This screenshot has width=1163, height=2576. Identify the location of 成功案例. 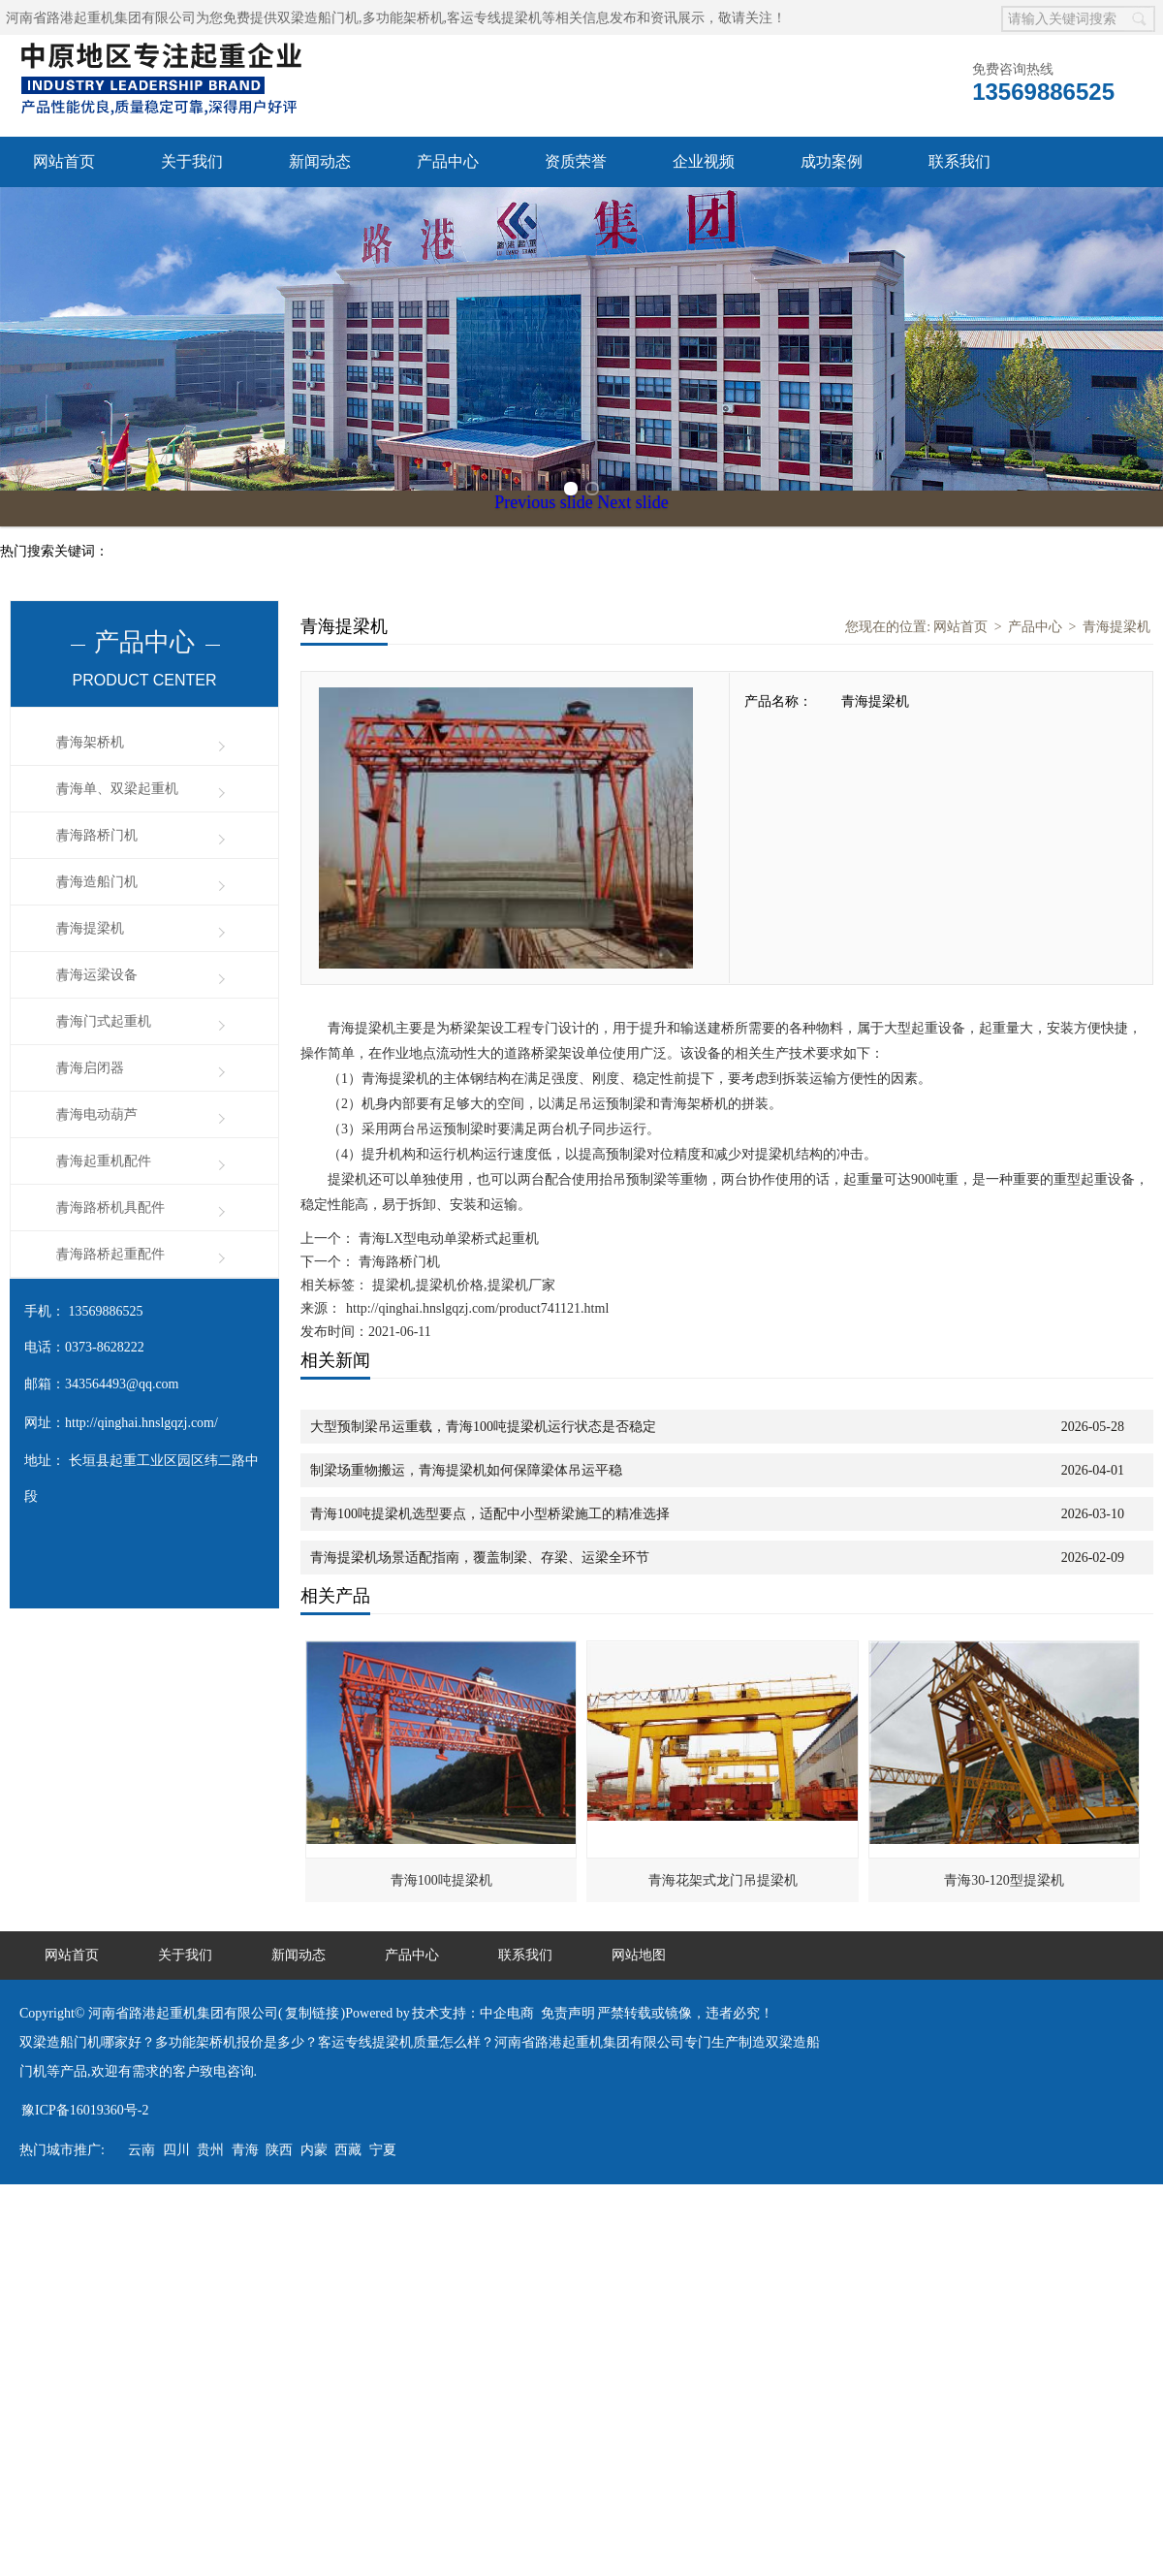
(832, 161).